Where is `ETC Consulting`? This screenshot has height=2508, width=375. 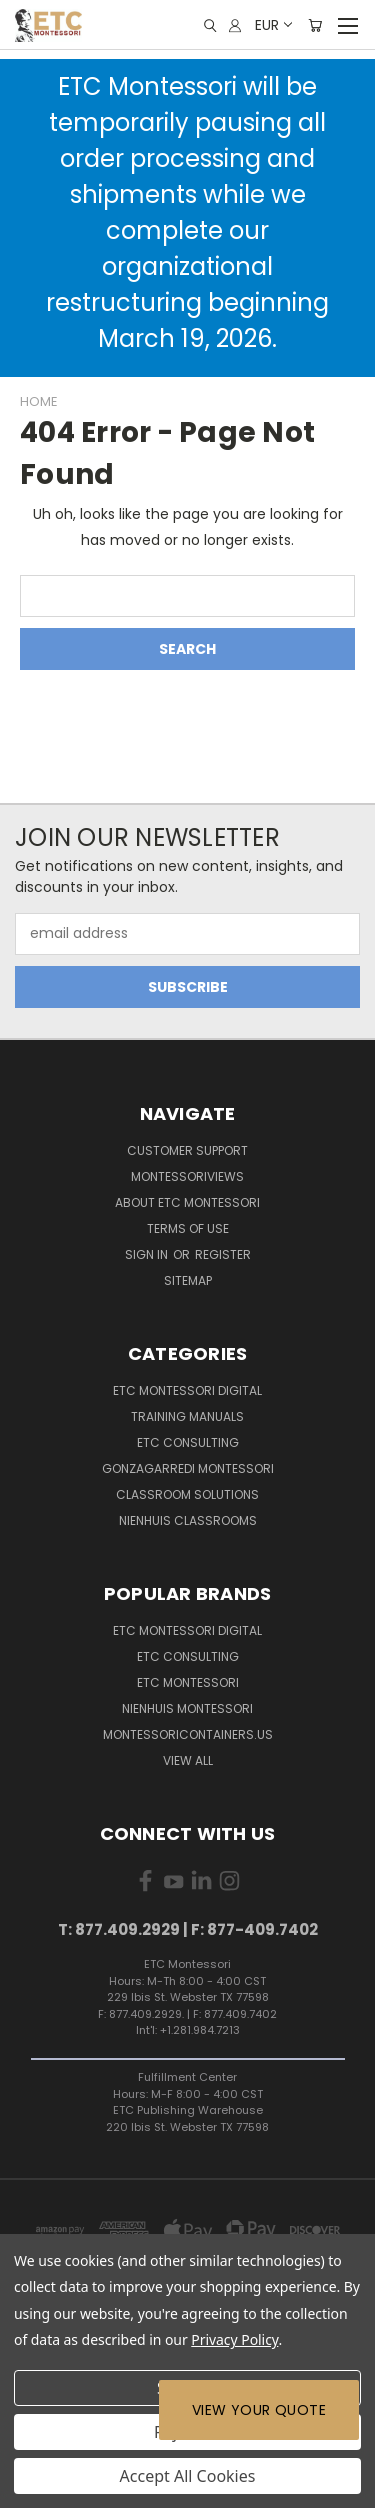
ETC Consulting is located at coordinates (188, 1442).